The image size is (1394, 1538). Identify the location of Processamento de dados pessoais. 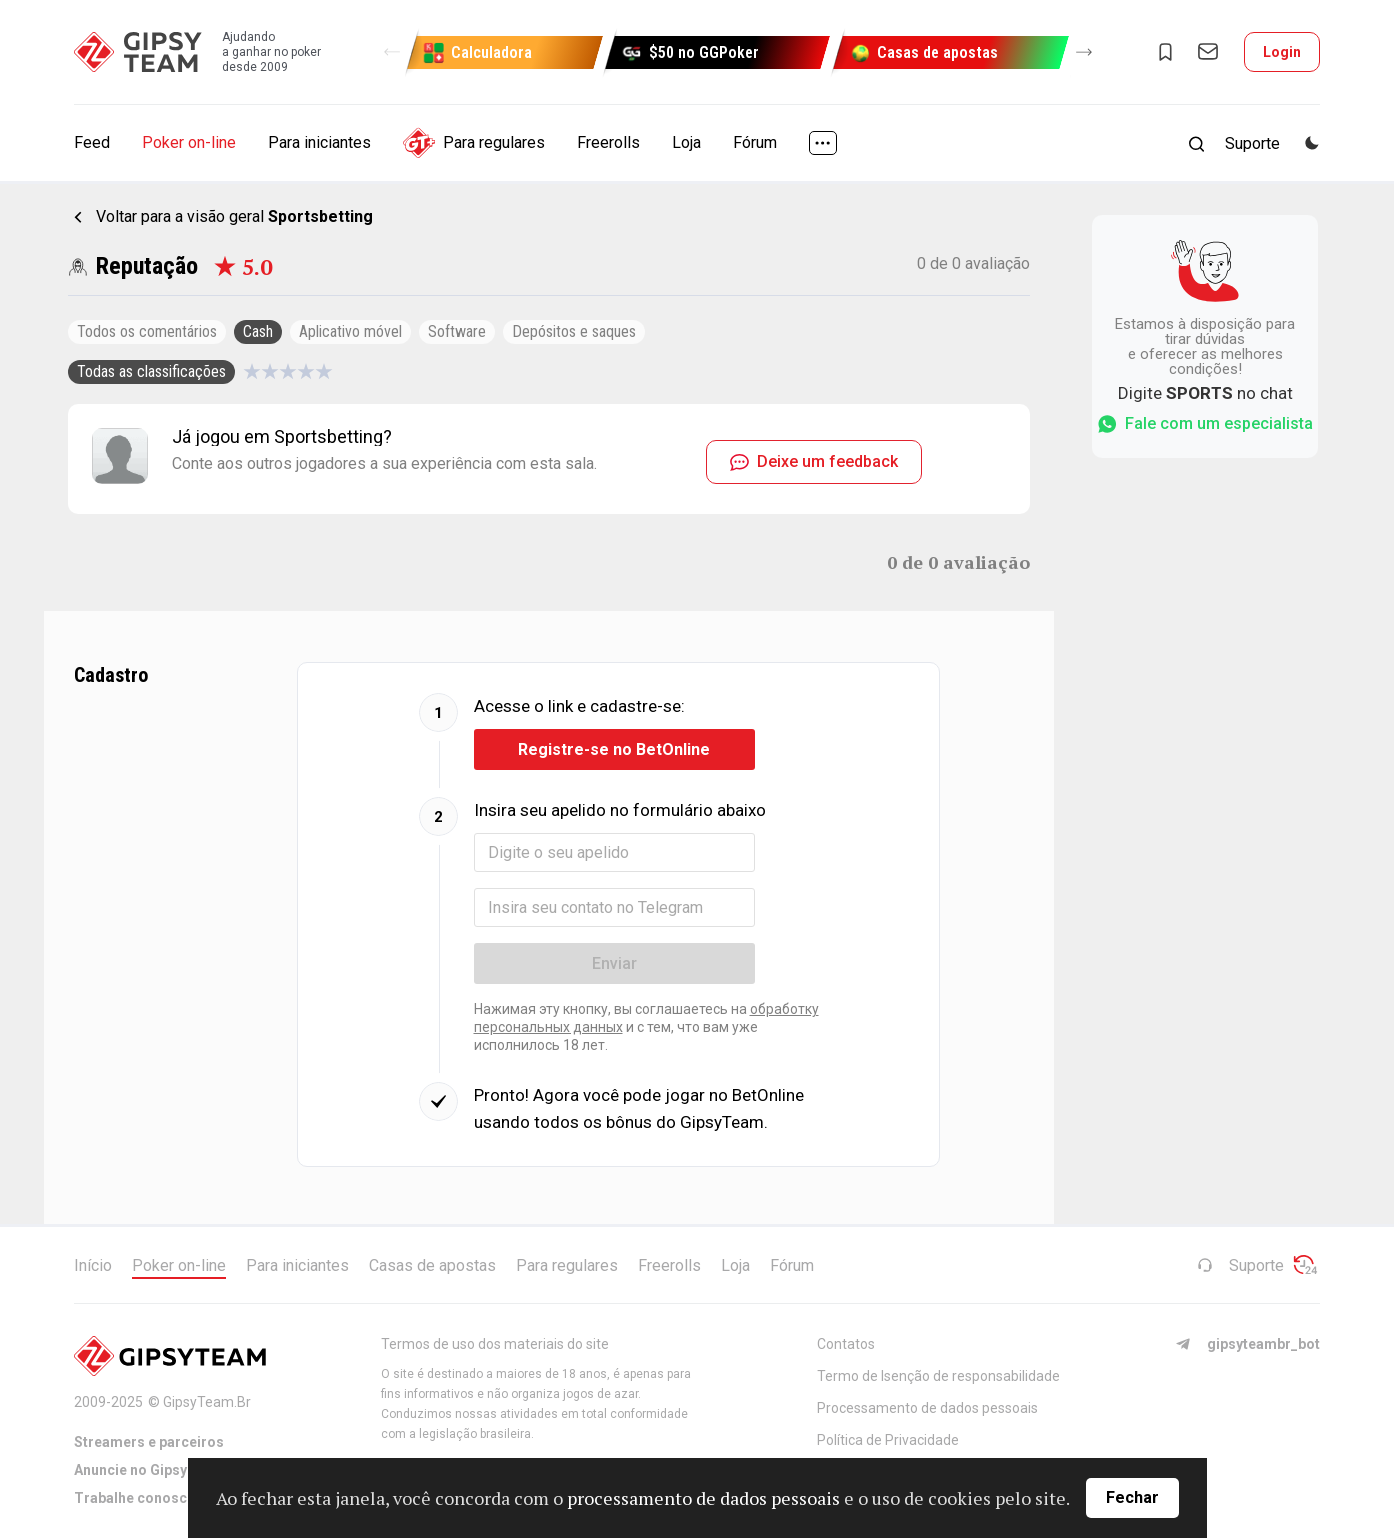
(927, 1408).